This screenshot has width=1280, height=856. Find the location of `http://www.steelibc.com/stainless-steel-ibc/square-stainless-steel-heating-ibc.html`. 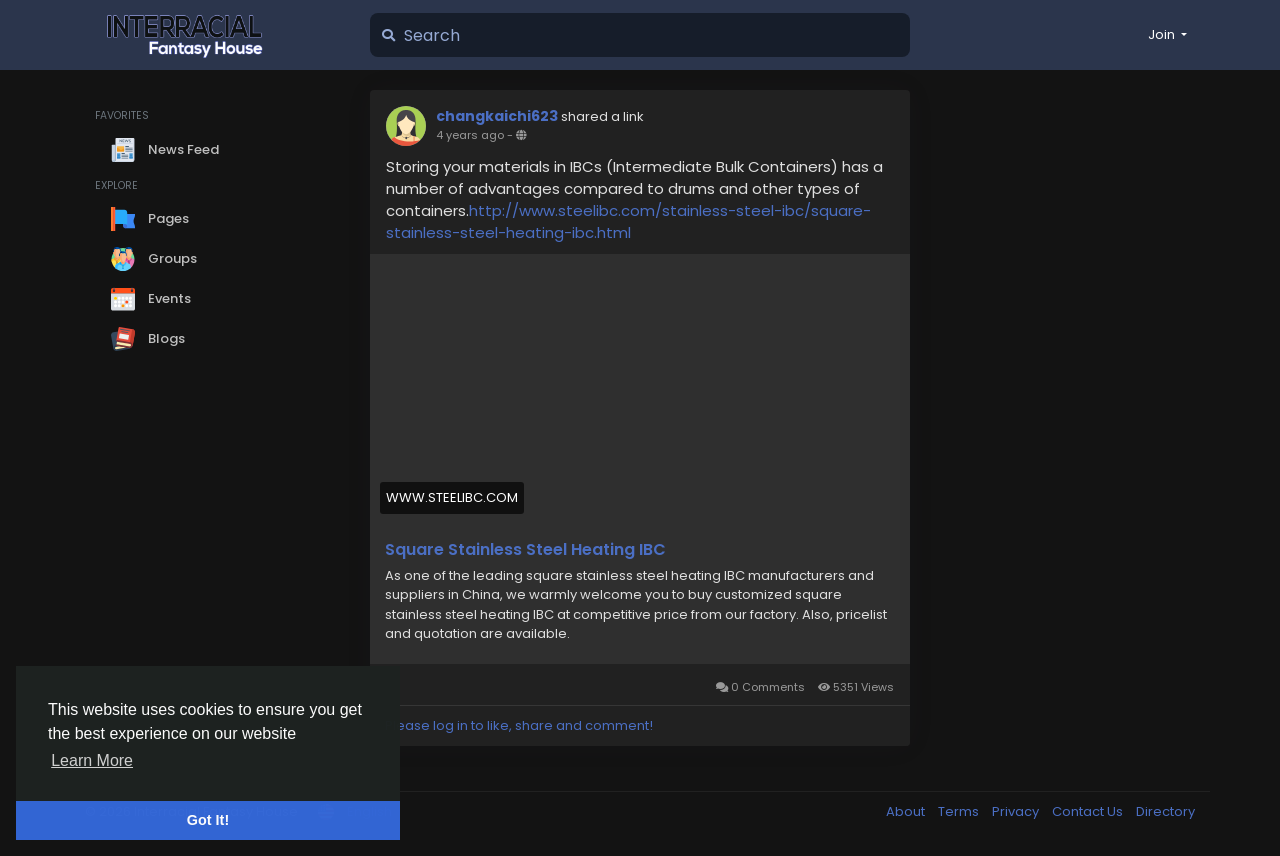

http://www.steelibc.com/stainless-steel-ibc/square-stainless-steel-heating-ibc.html is located at coordinates (628, 221).